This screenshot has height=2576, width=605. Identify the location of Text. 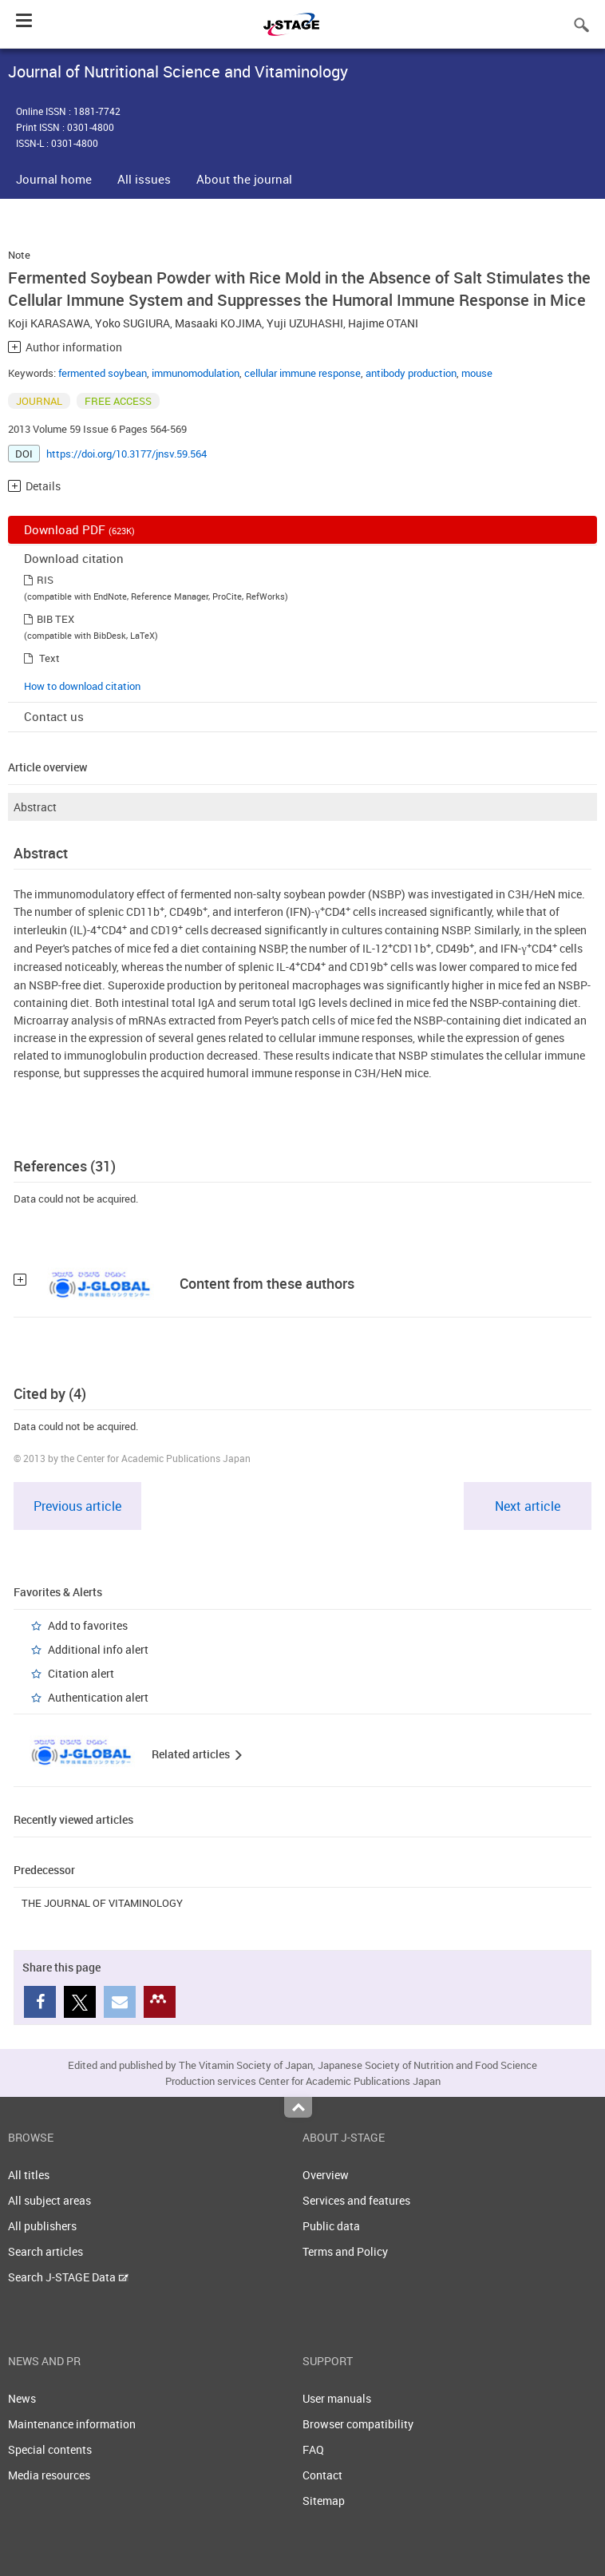
(49, 658).